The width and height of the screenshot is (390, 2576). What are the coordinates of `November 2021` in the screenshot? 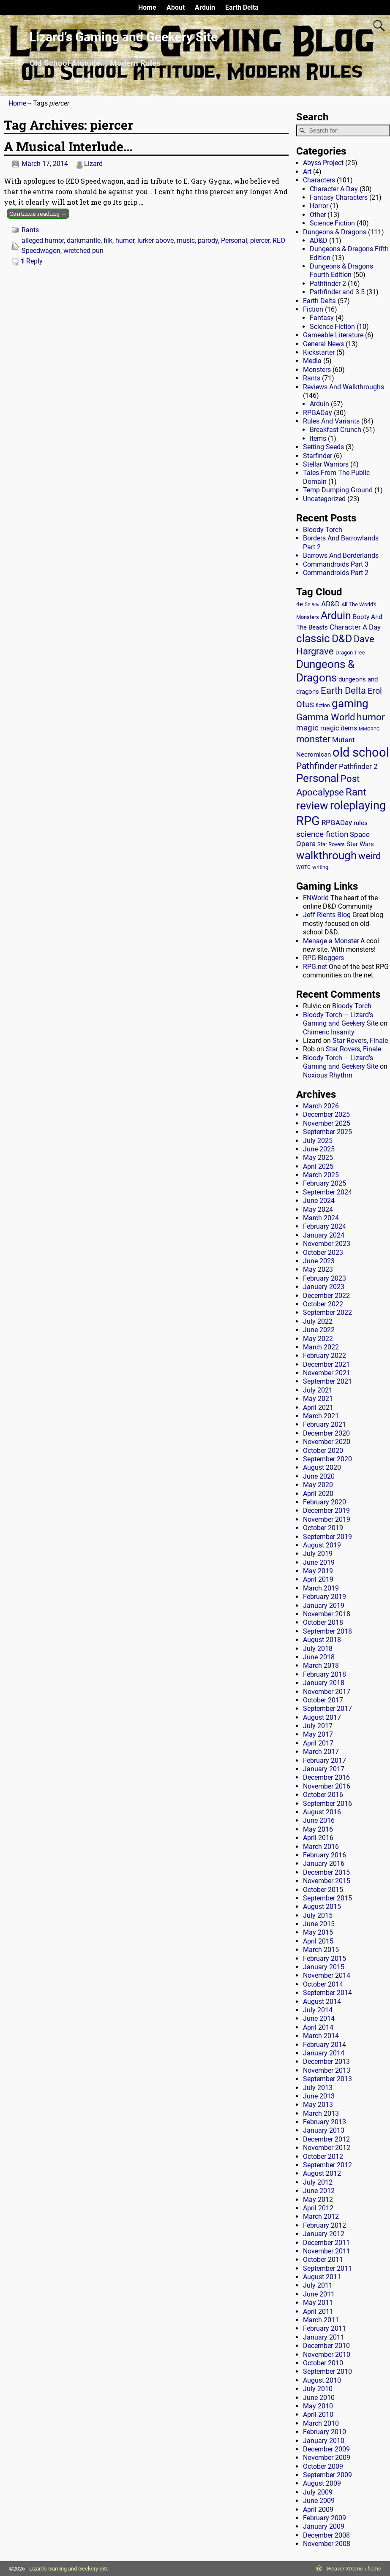 It's located at (326, 1373).